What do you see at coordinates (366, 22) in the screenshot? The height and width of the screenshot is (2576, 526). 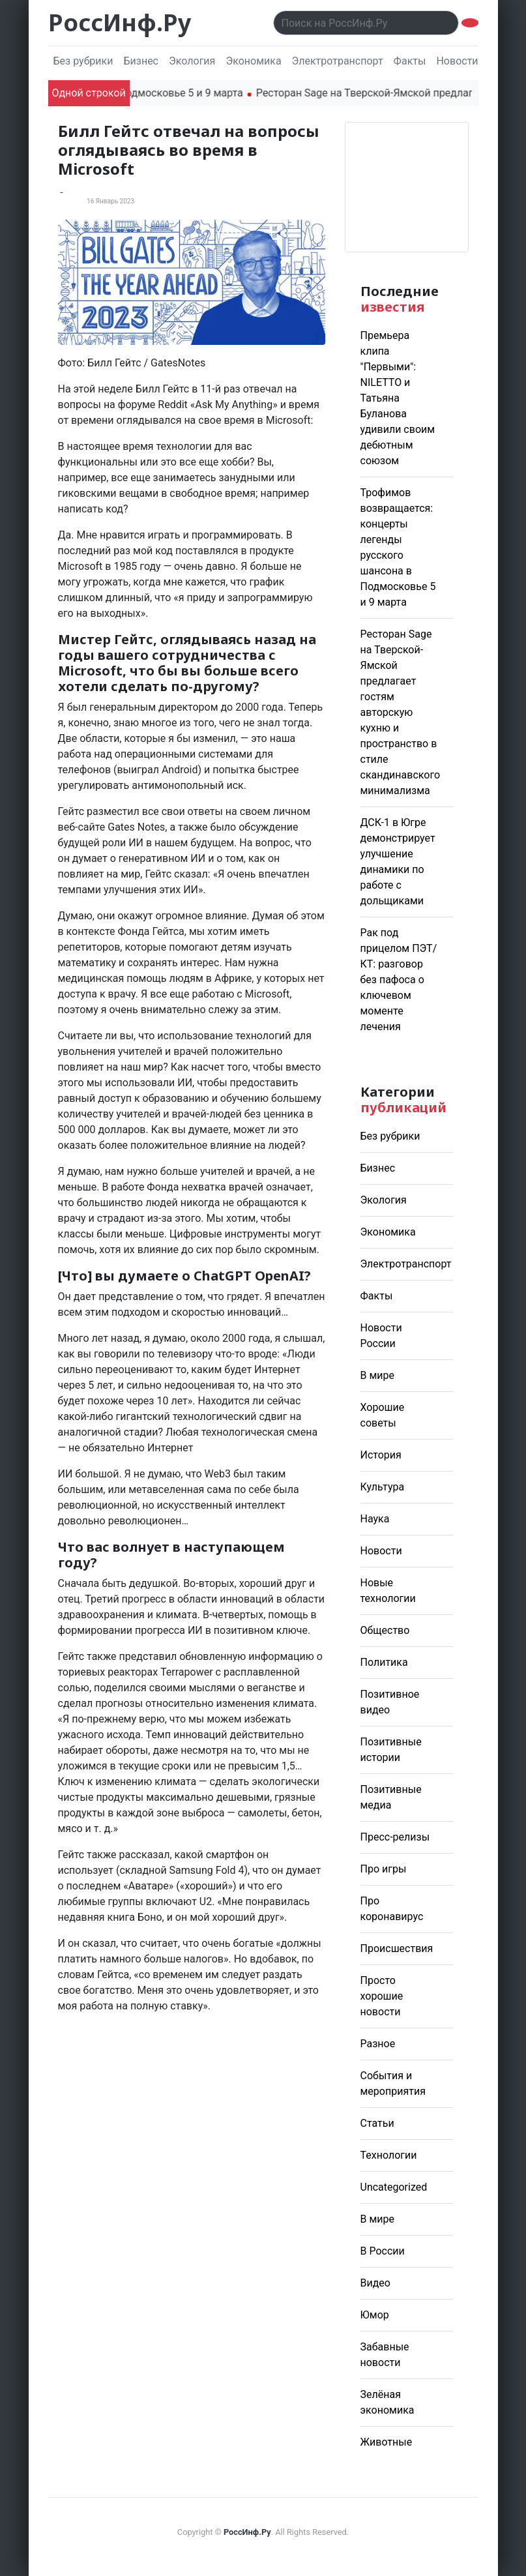 I see `[Поиск..]` at bounding box center [366, 22].